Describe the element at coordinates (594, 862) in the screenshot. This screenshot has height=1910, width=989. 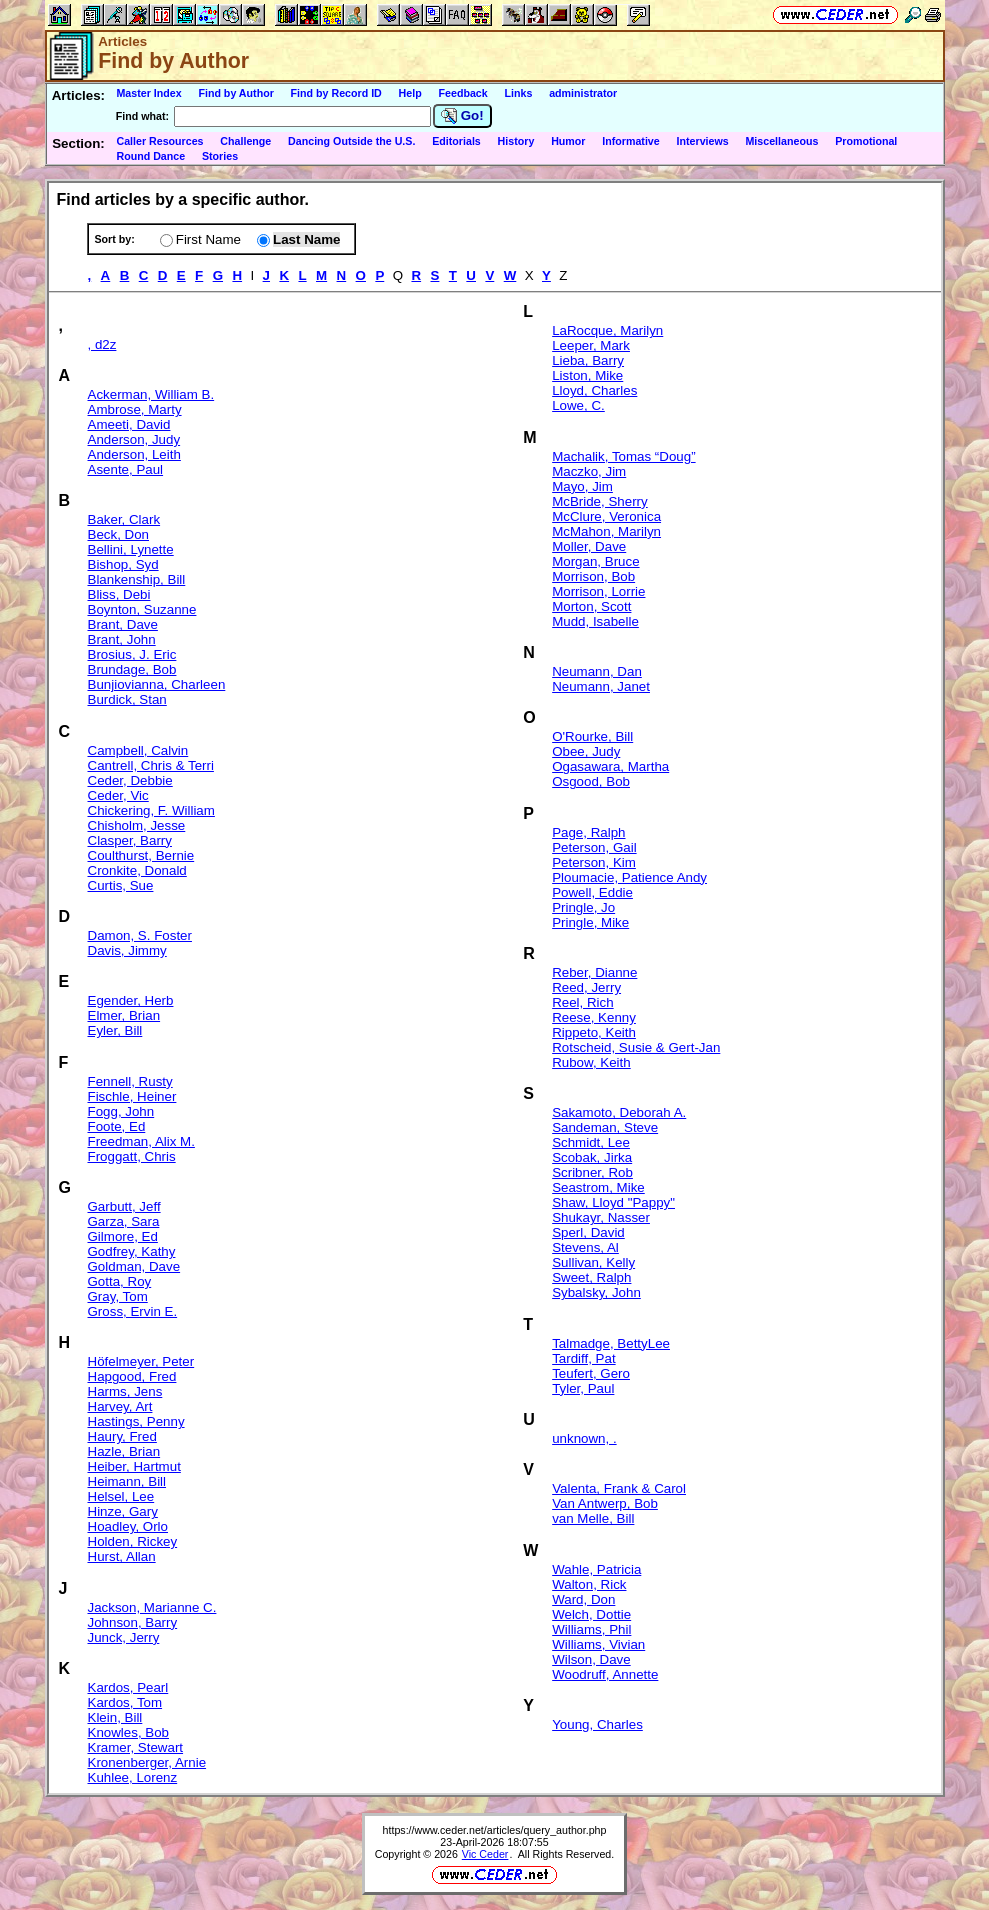
I see `Peterson, Kim` at that location.